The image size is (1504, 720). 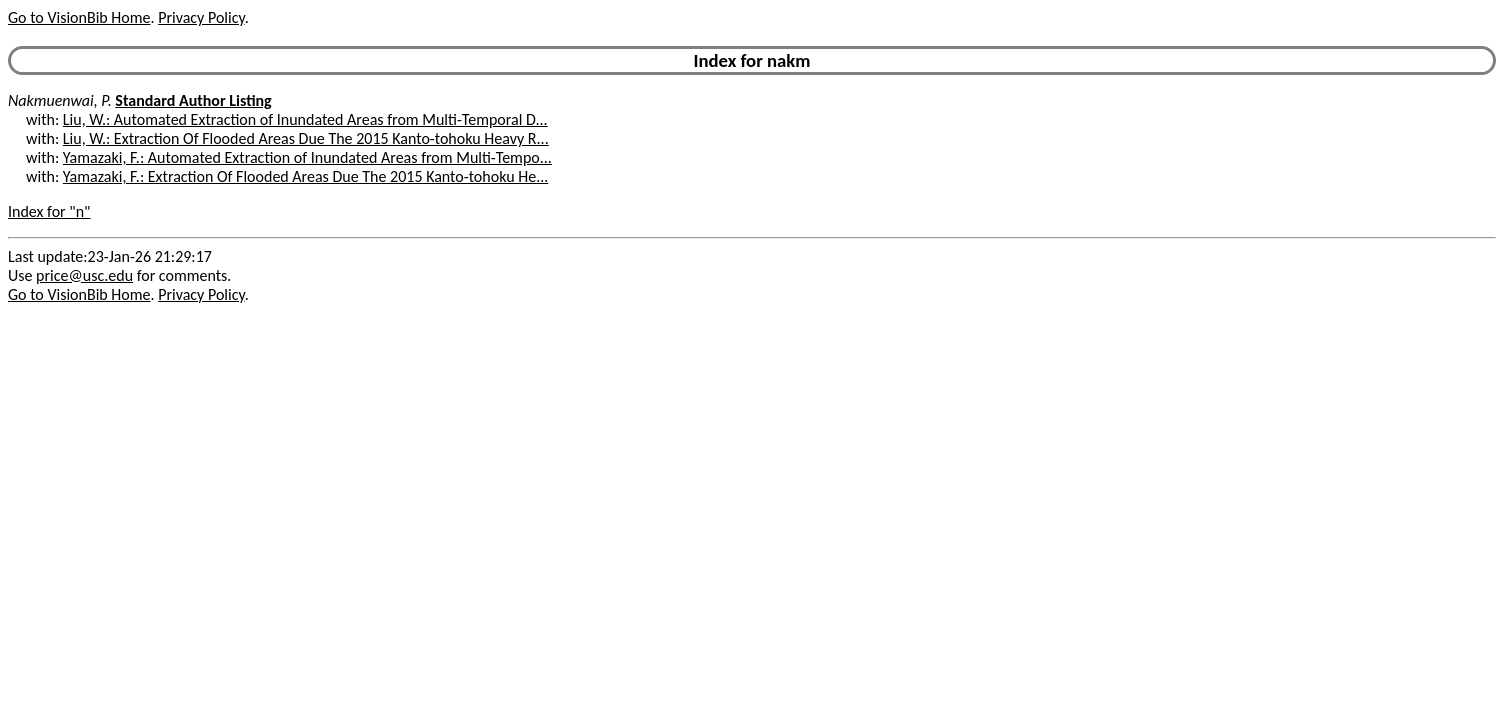 I want to click on Standard Author Listing, so click(x=193, y=100).